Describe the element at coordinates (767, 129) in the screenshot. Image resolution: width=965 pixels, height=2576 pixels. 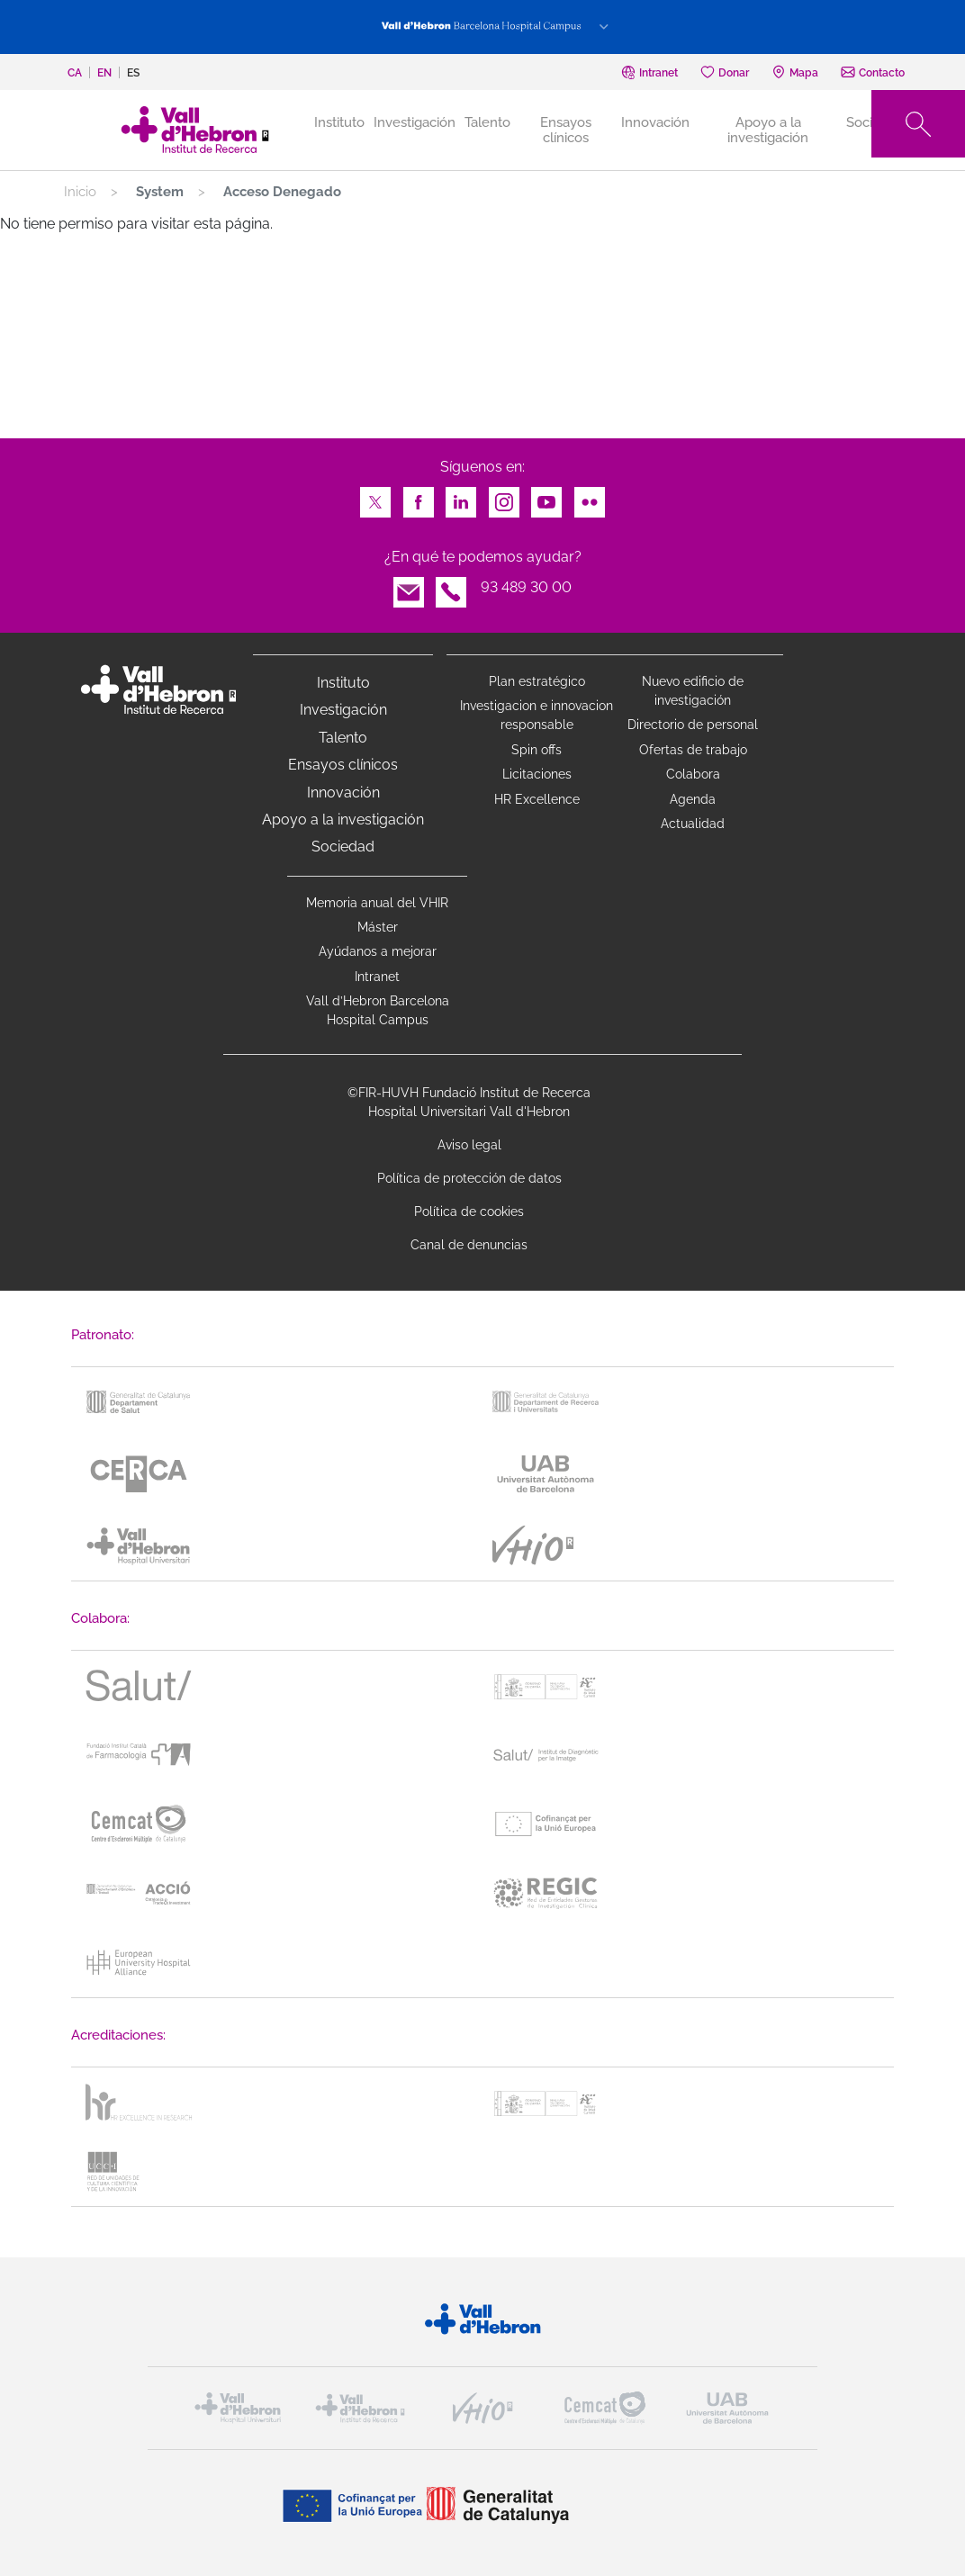
I see `Apoyo a la investigación` at that location.